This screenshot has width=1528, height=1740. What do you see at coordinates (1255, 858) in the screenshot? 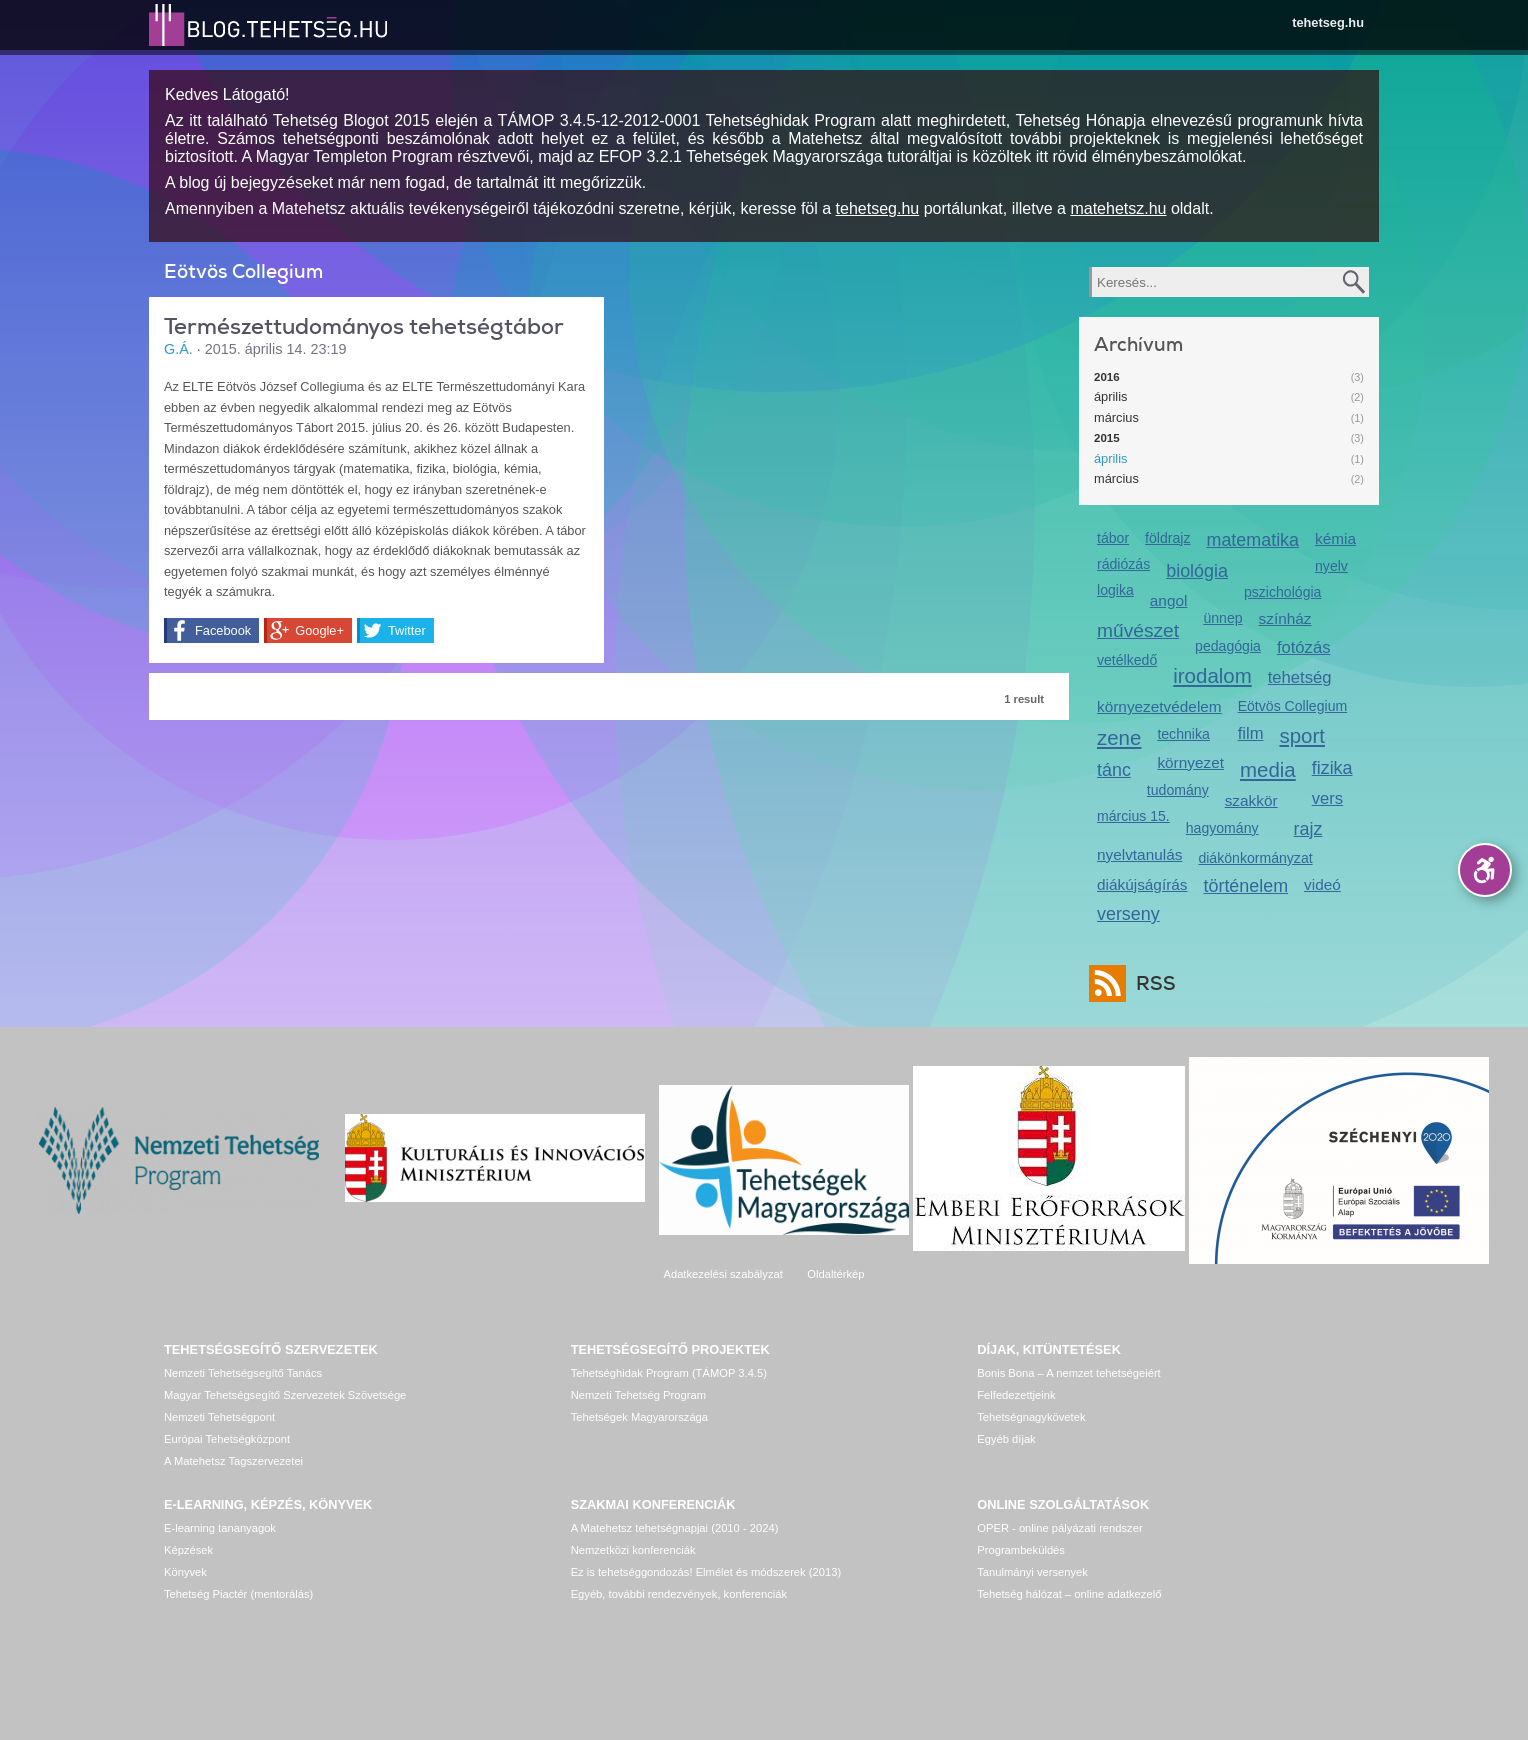
I see `diákönkormányzat` at bounding box center [1255, 858].